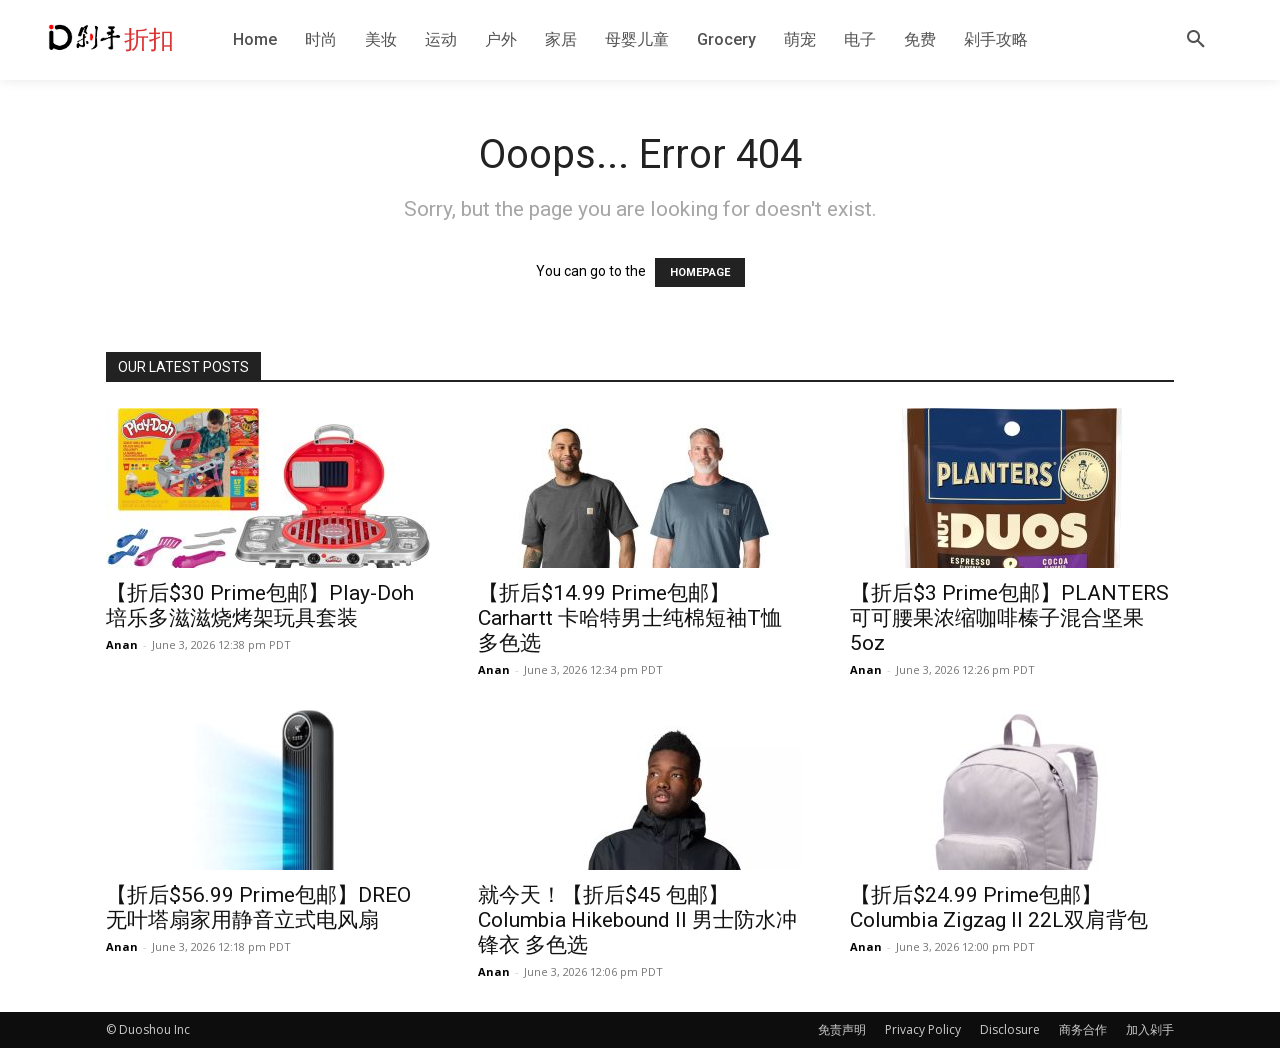 The image size is (1280, 1048). Describe the element at coordinates (1010, 1029) in the screenshot. I see `Disclosure` at that location.